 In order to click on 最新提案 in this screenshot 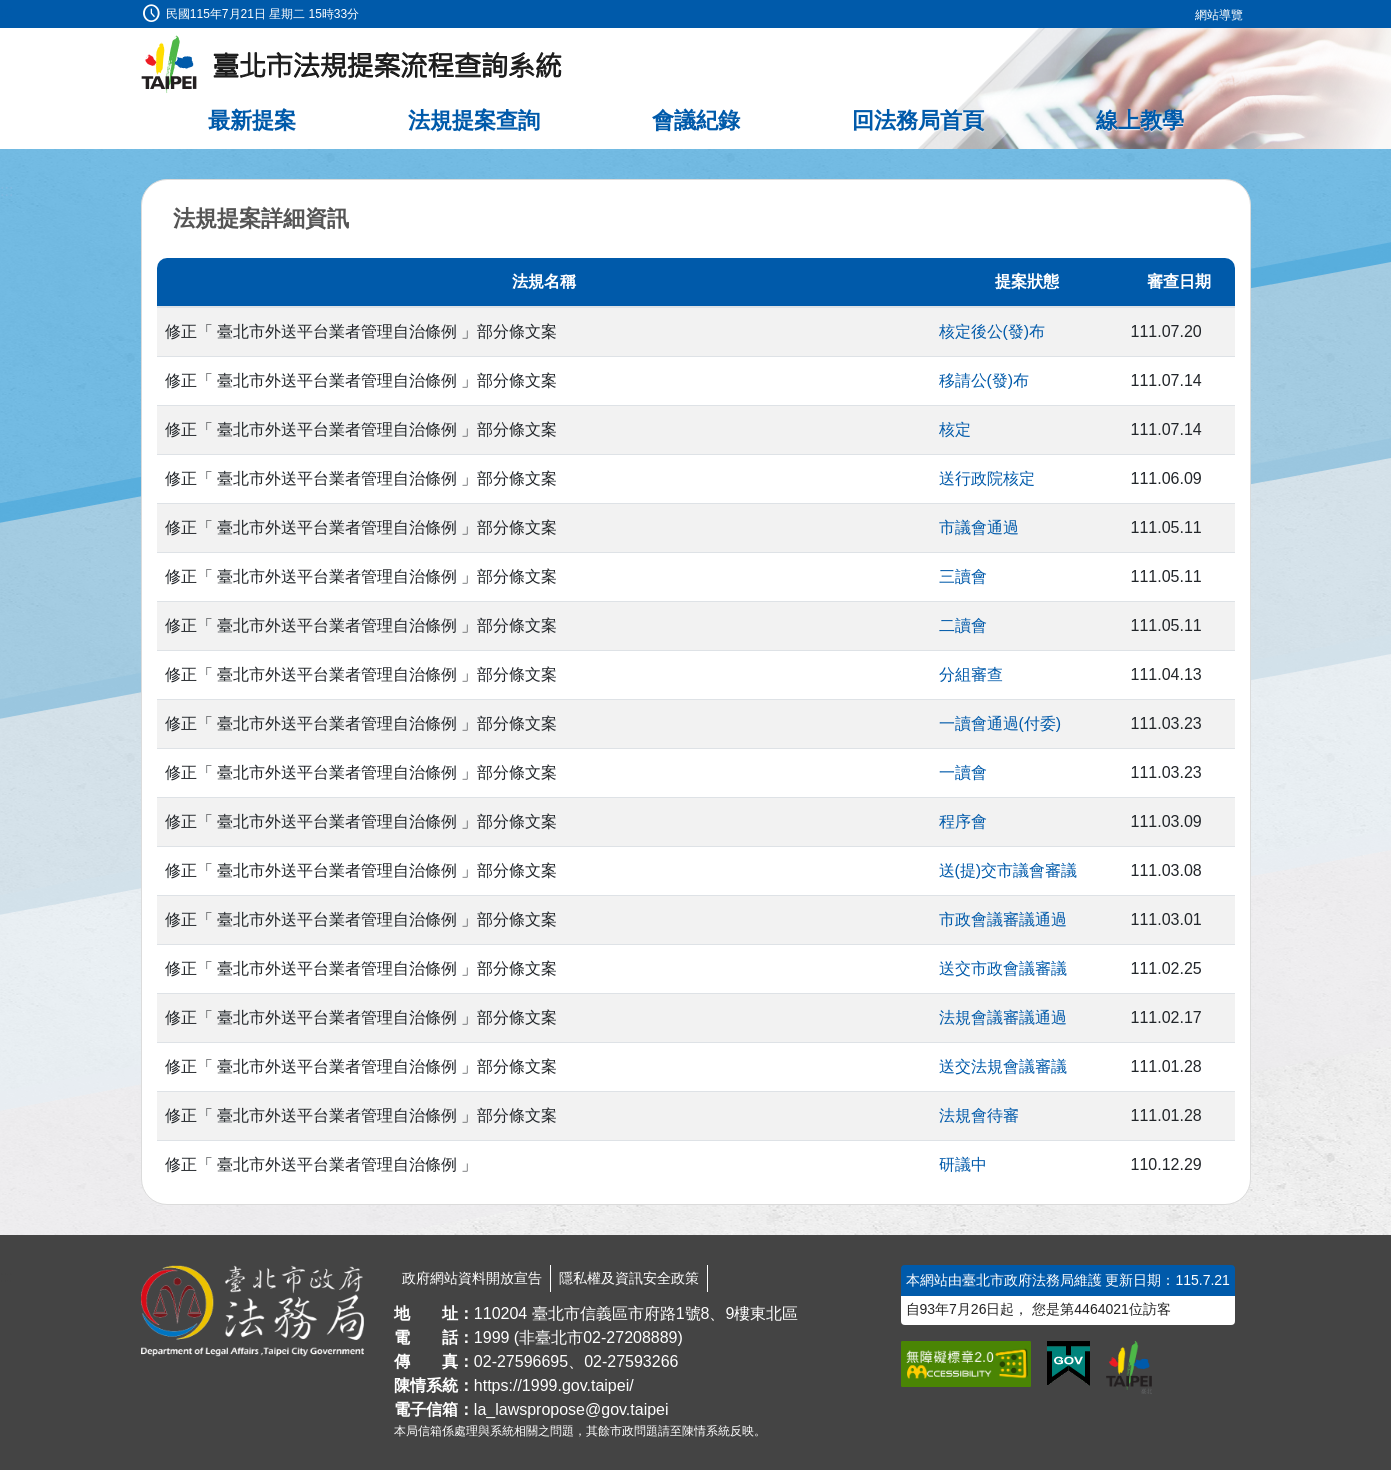, I will do `click(252, 120)`.